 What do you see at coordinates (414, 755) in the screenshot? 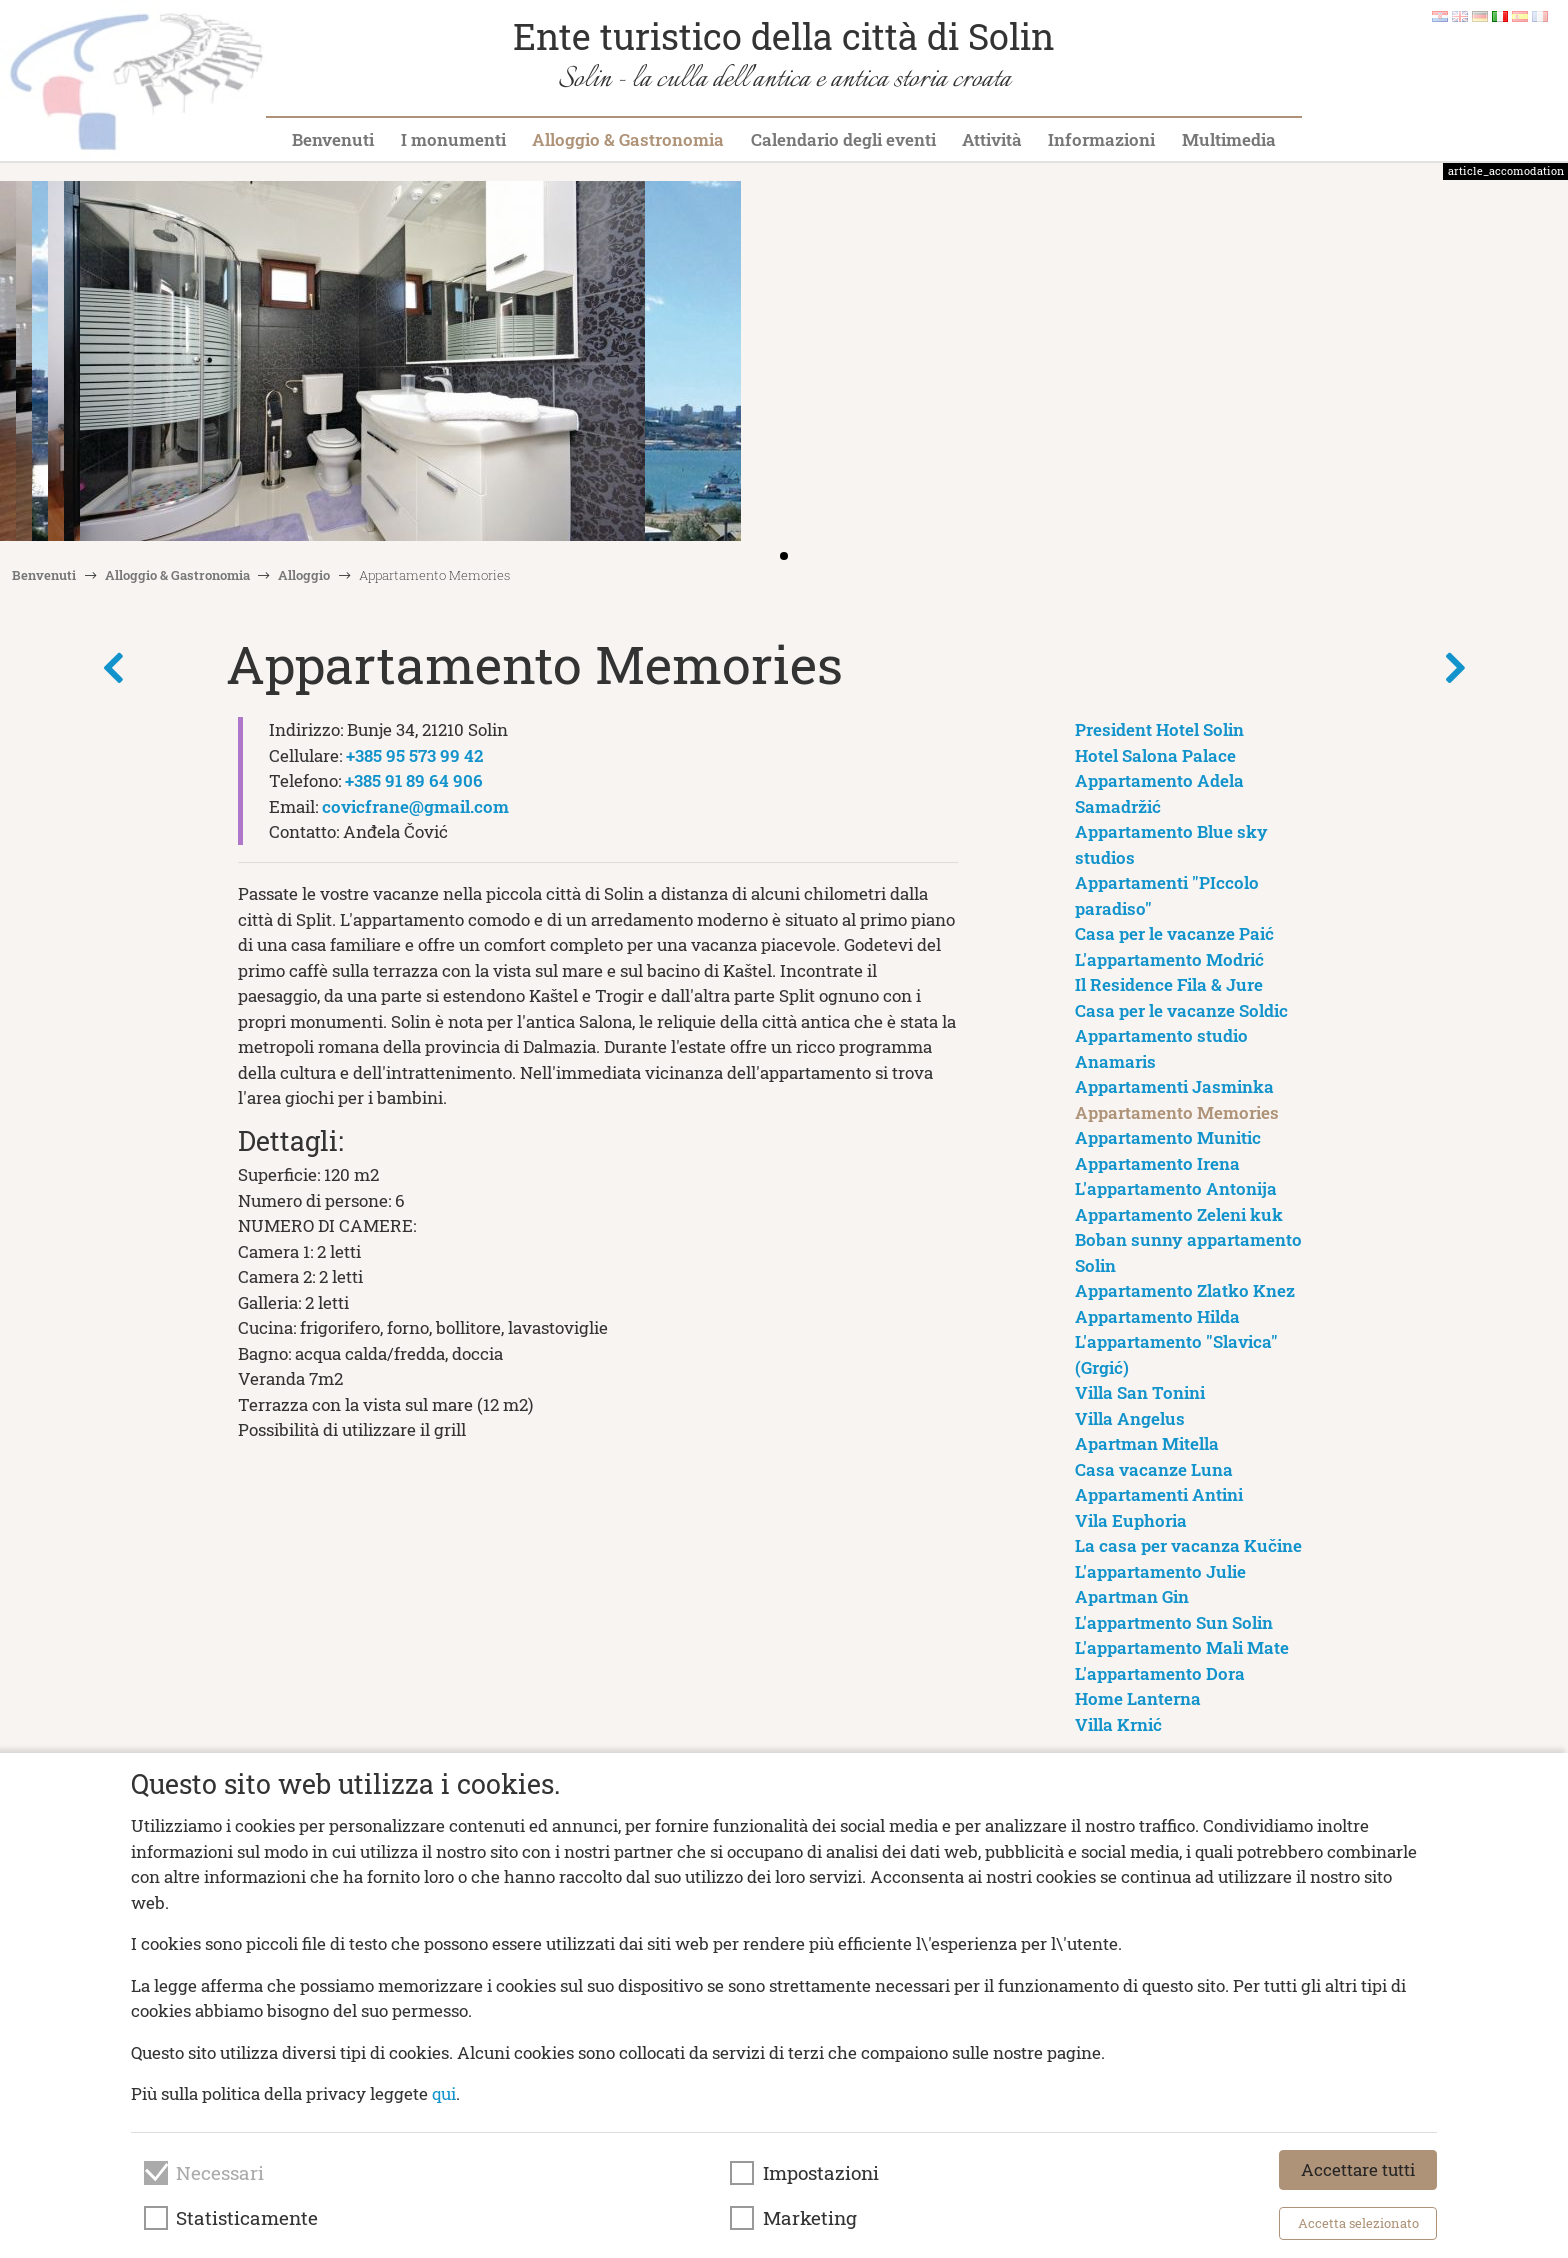
I see `+385 95 573 99 42` at bounding box center [414, 755].